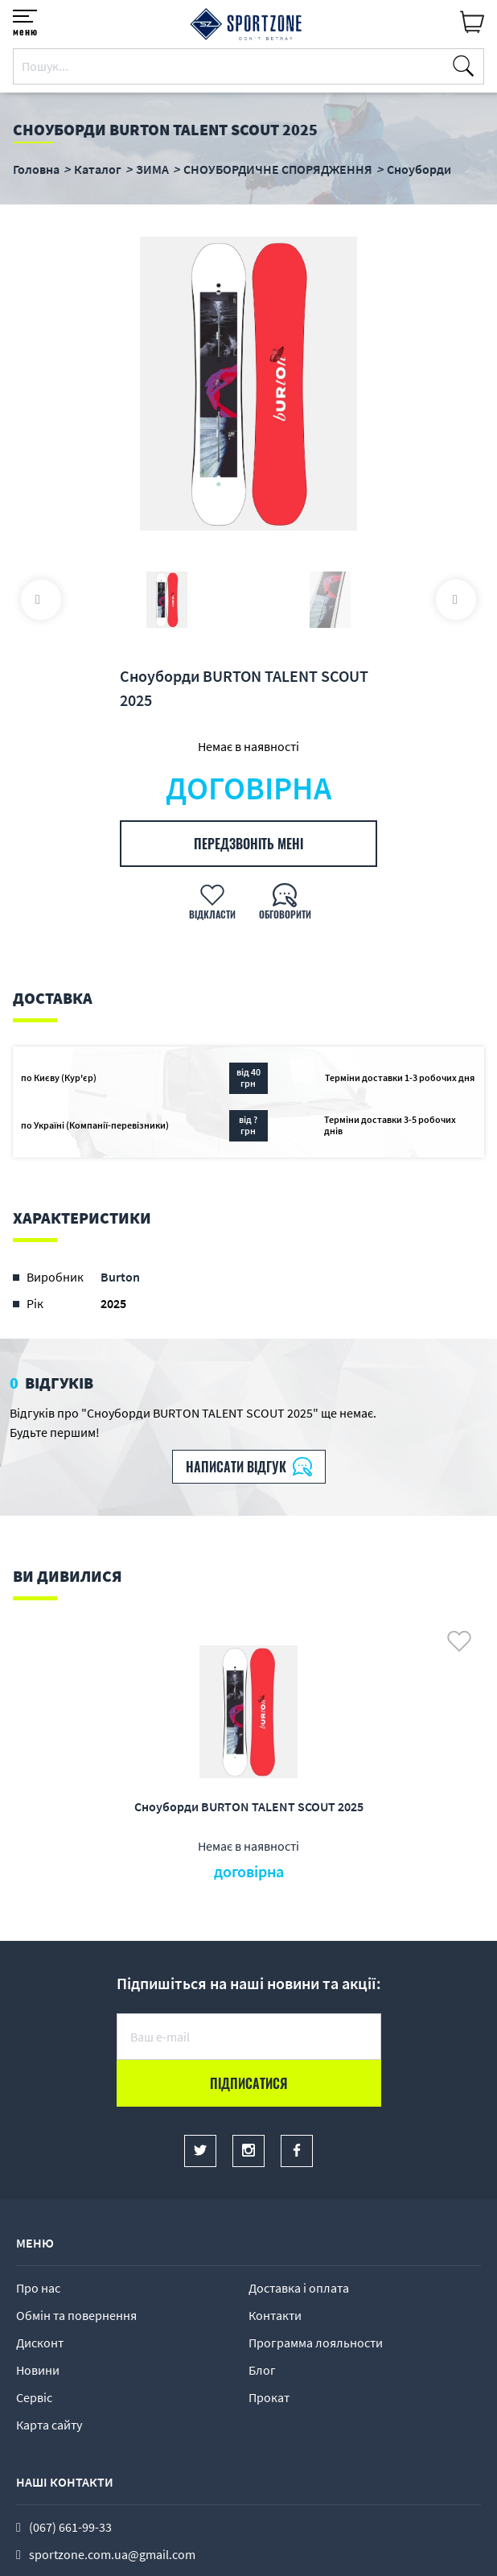 This screenshot has height=2576, width=497. I want to click on Обмін та повернення, so click(76, 2315).